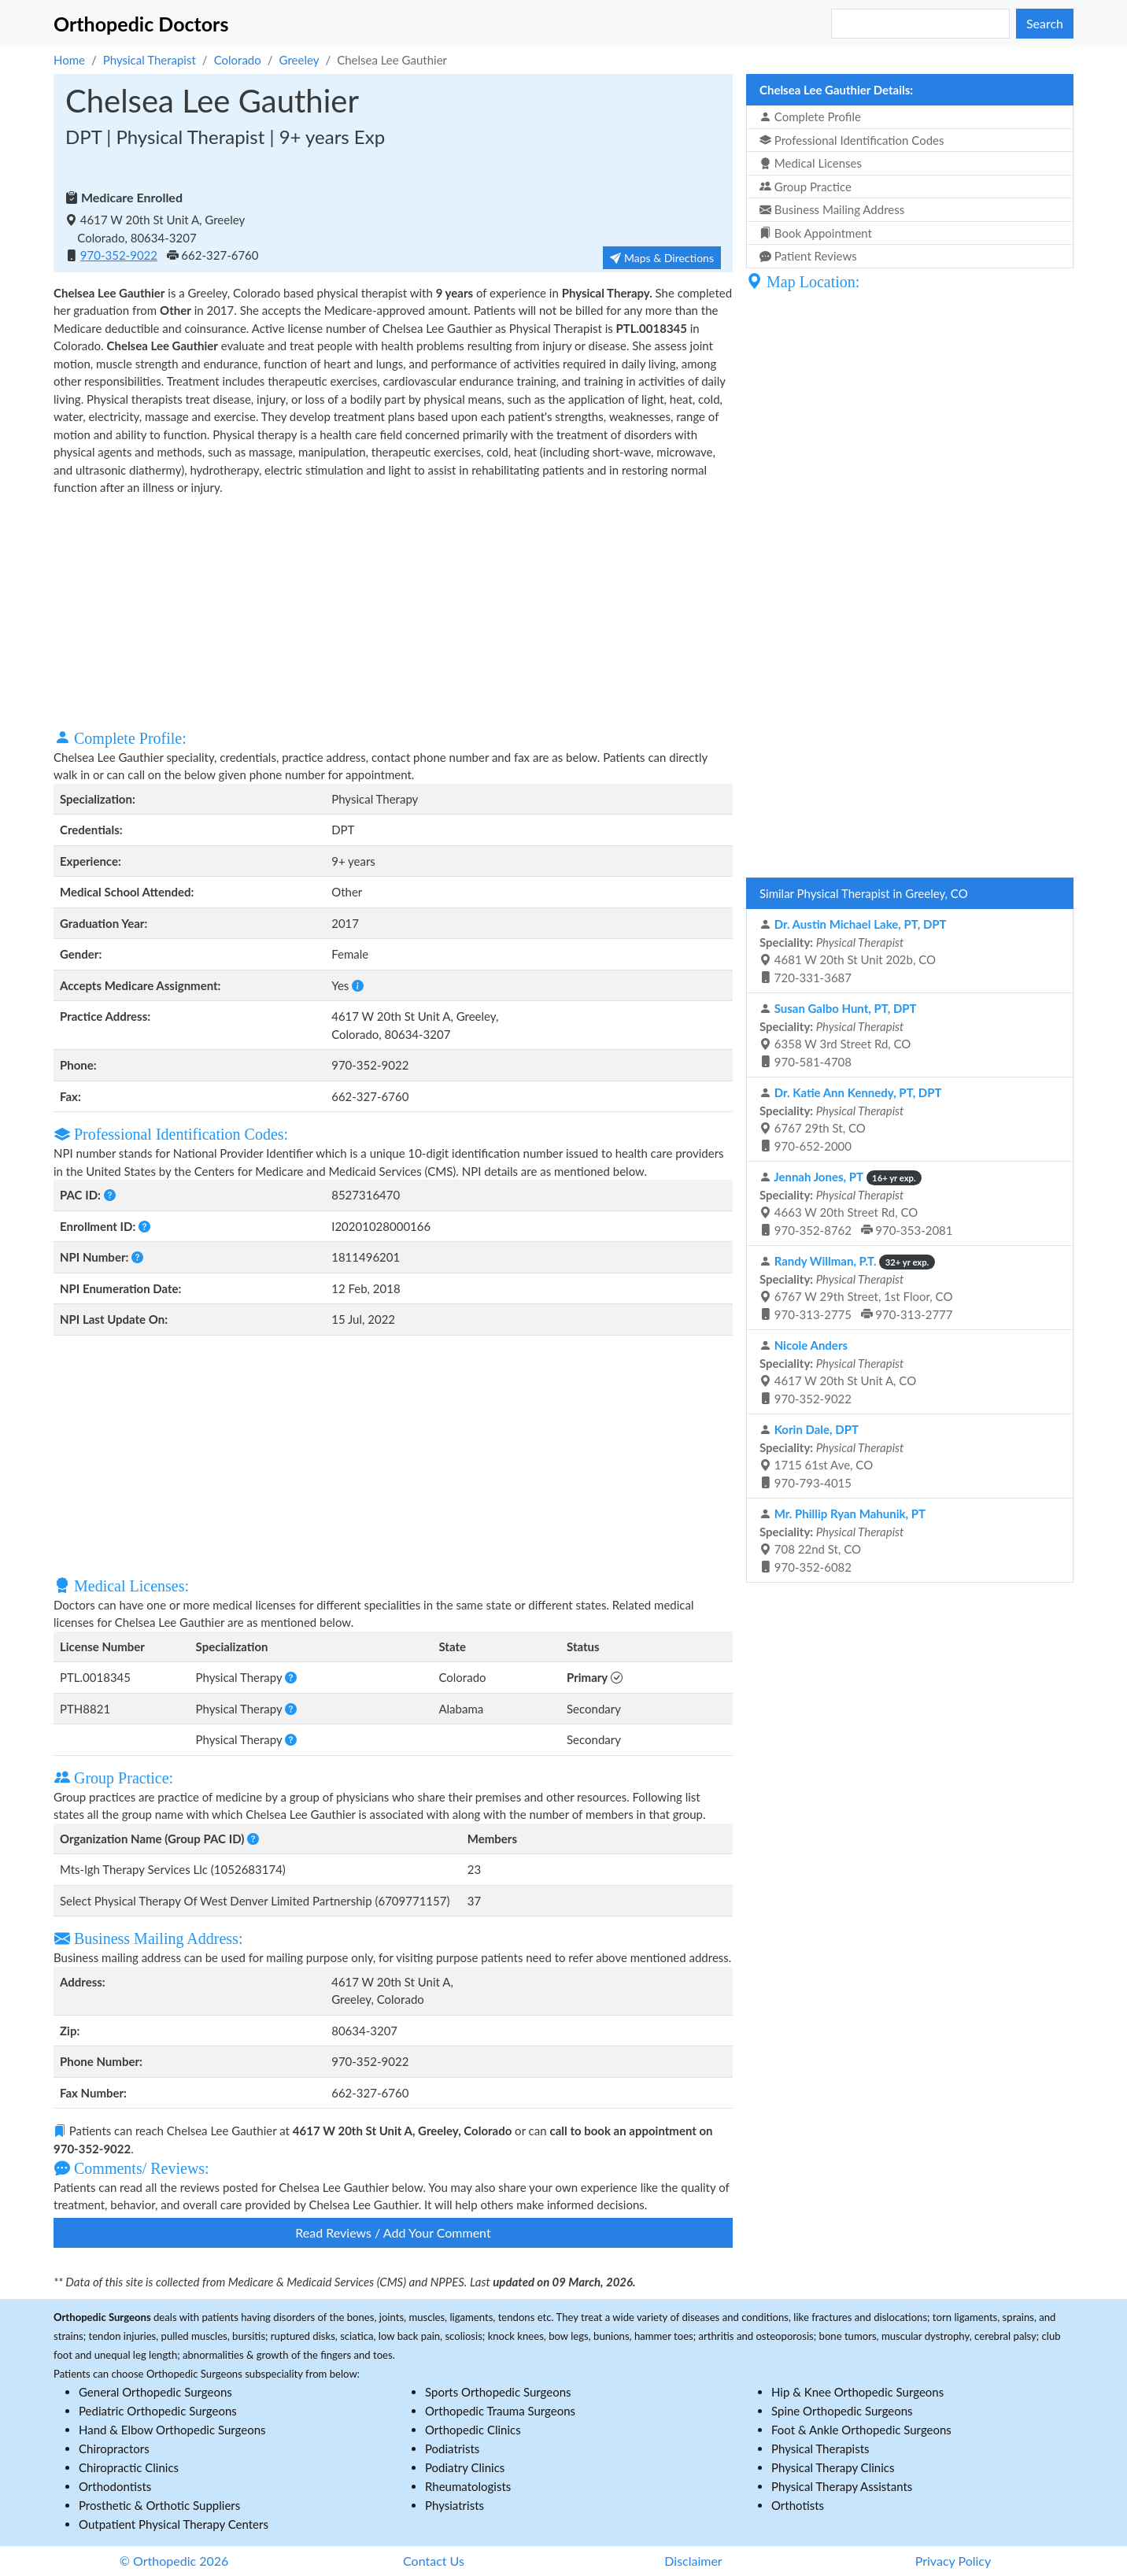 This screenshot has height=2576, width=1127. I want to click on Foot & Ankle Orthopedic Surgeons, so click(861, 2430).